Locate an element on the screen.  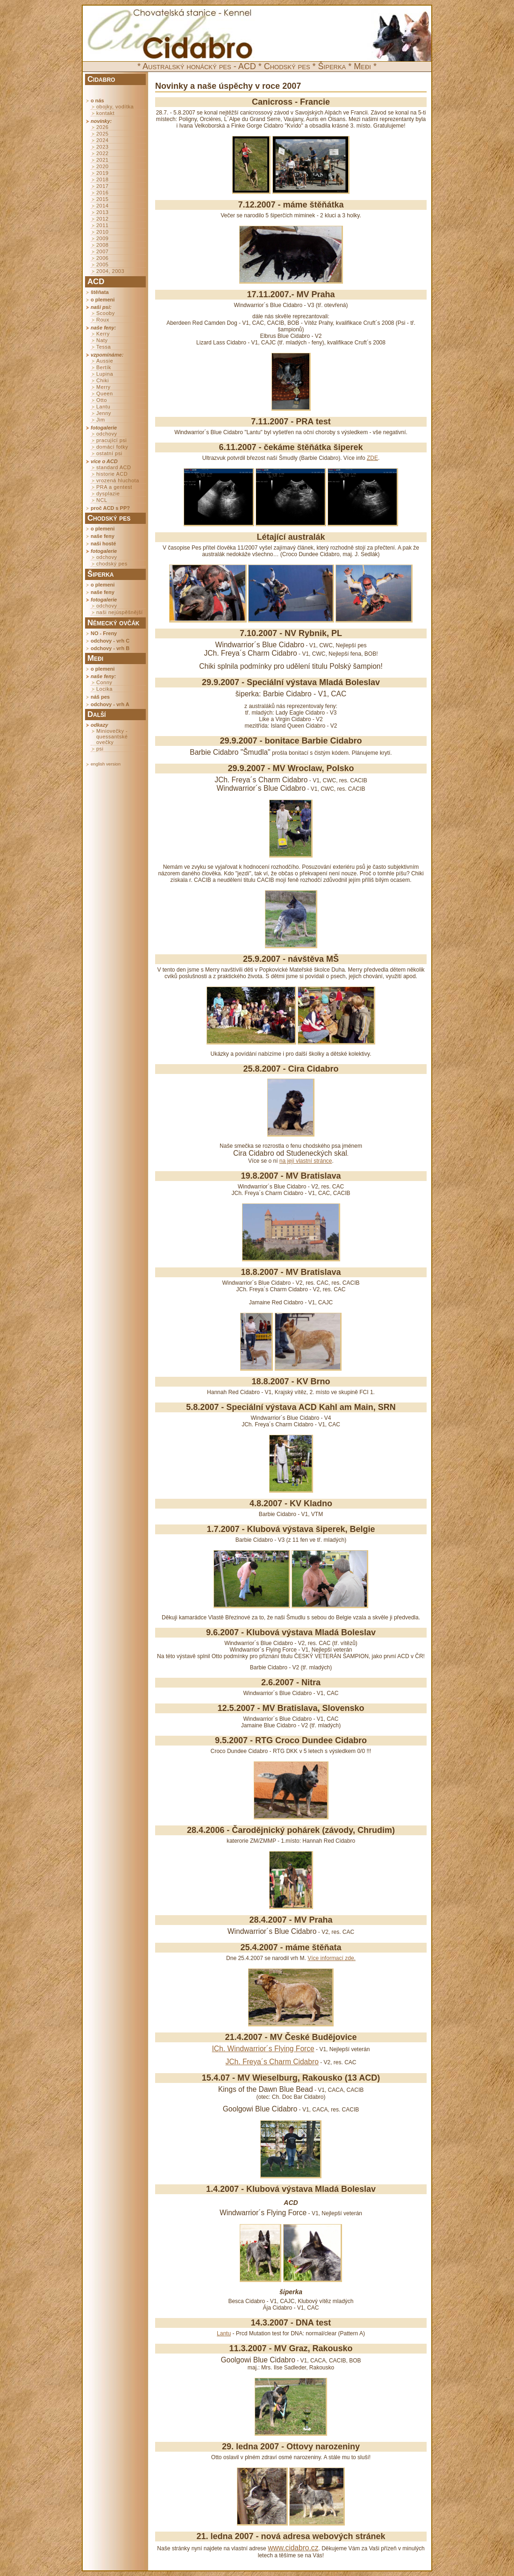
PRA a gentest is located at coordinates (114, 487).